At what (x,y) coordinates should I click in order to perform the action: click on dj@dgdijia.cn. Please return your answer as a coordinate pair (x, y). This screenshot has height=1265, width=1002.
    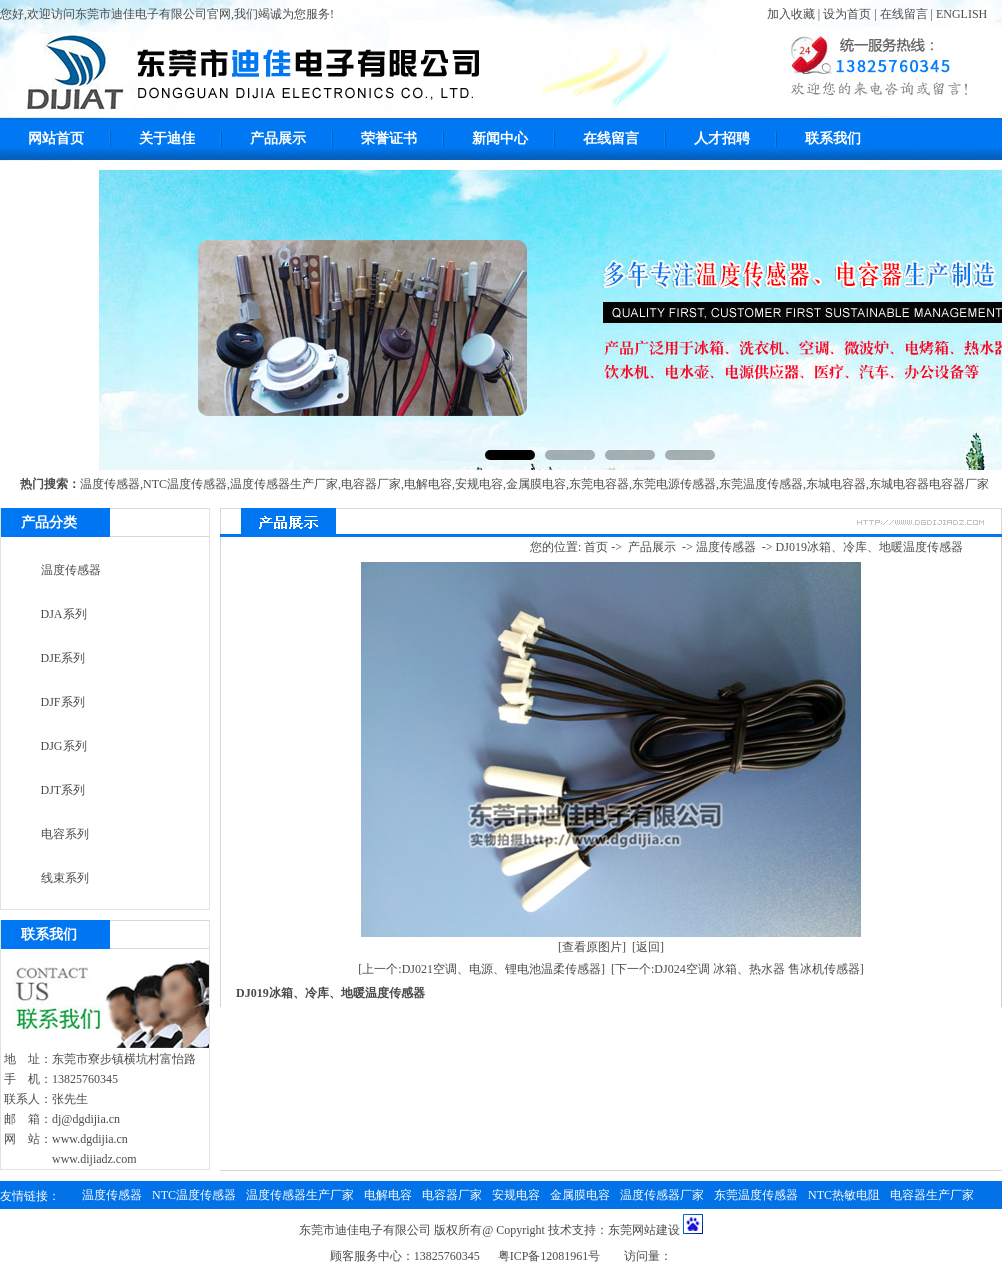
    Looking at the image, I should click on (86, 1119).